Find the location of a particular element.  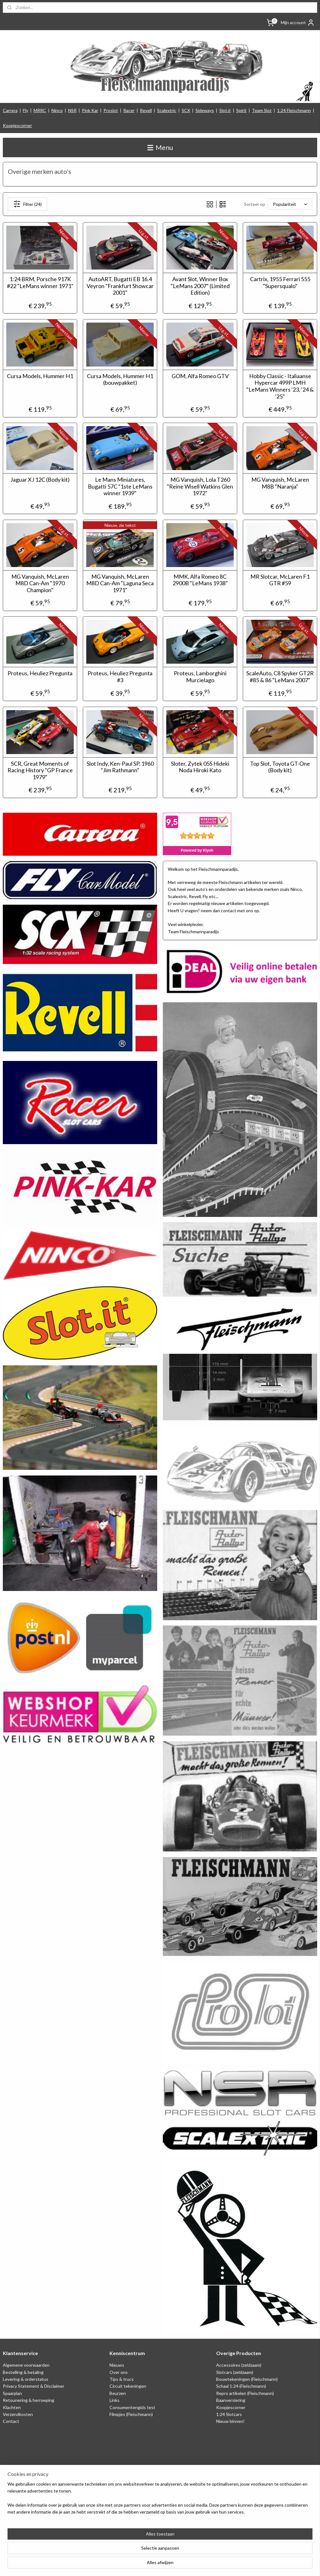

Proslot is located at coordinates (111, 110).